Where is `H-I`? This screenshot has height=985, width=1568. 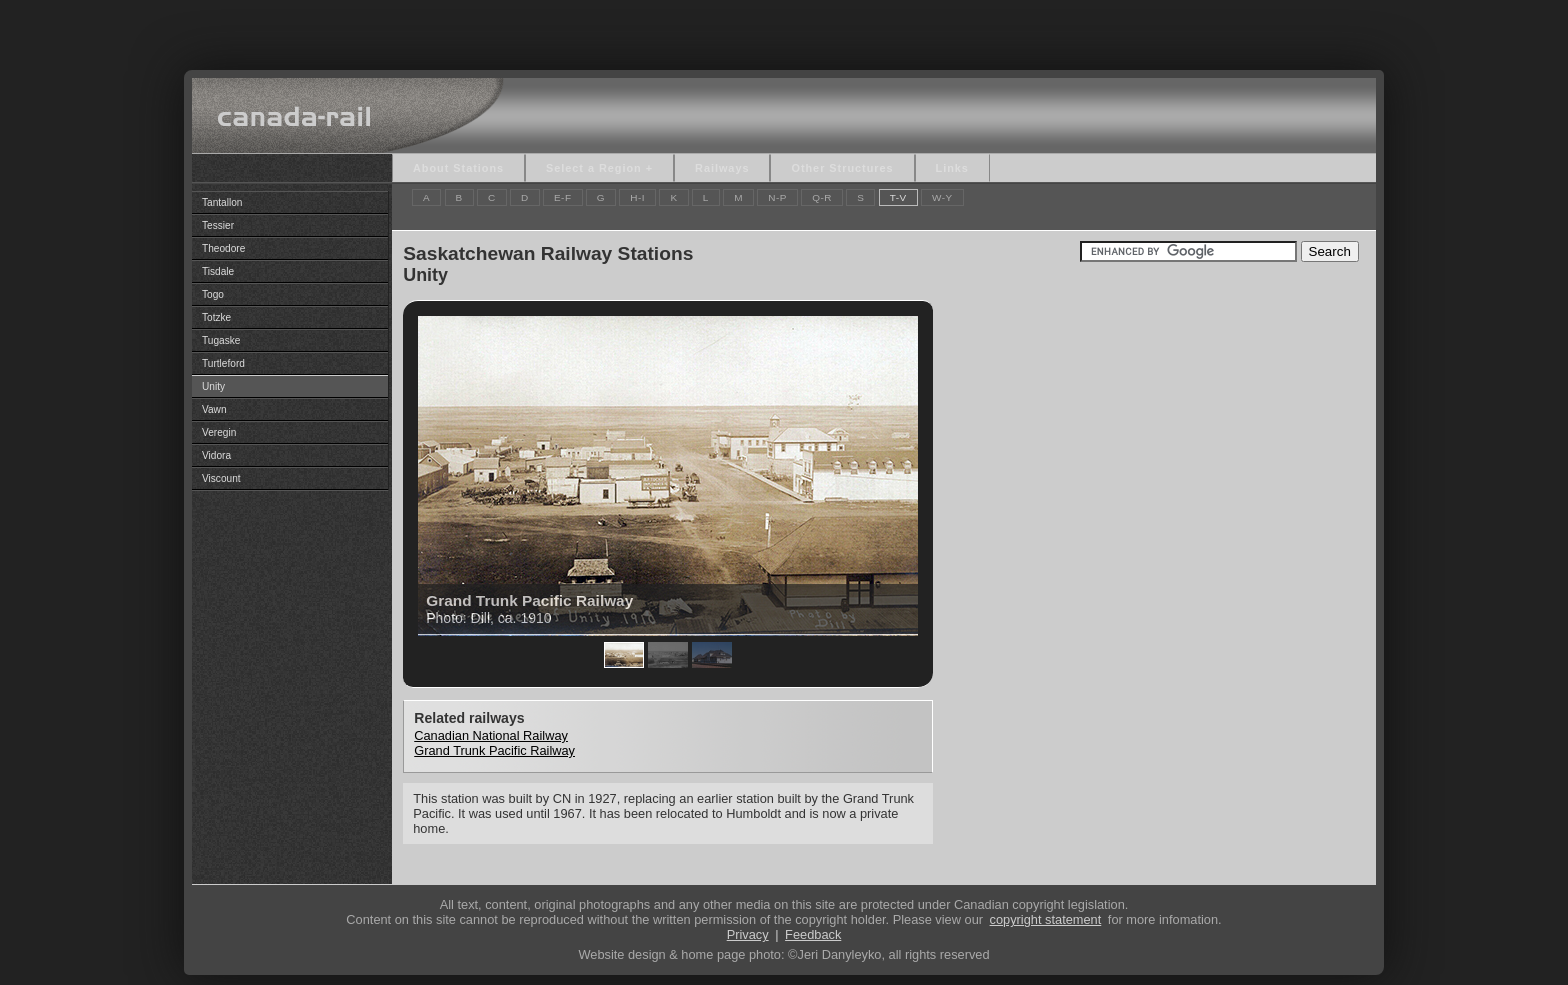 H-I is located at coordinates (637, 197).